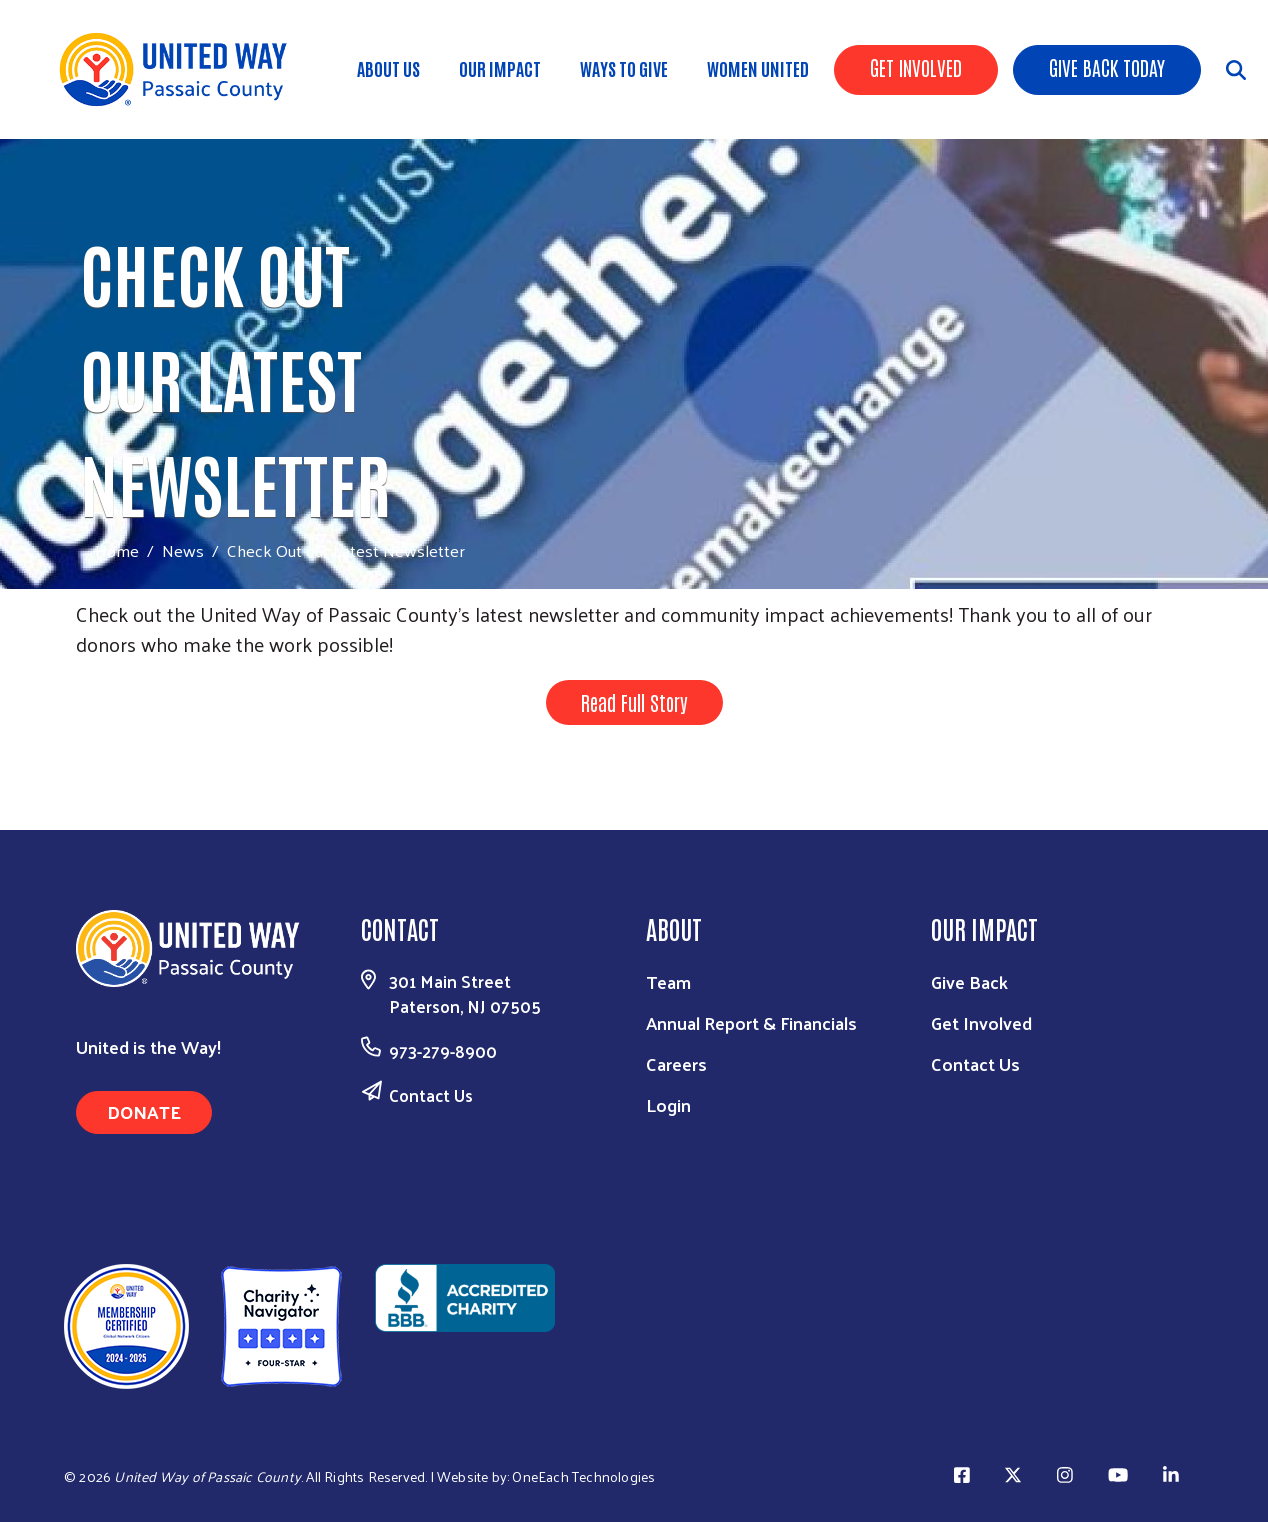 This screenshot has width=1268, height=1522. I want to click on Donate, so click(144, 1111).